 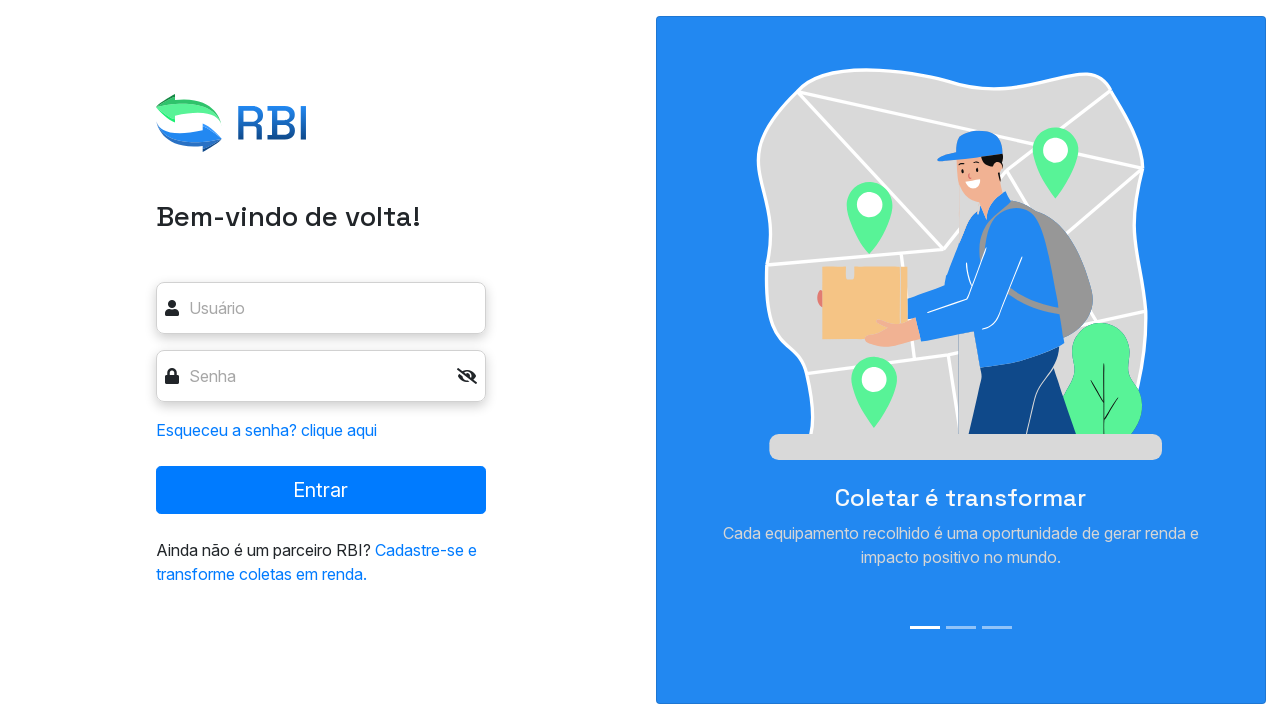 What do you see at coordinates (266, 430) in the screenshot?
I see `Esqueceu a senha? clique aqui` at bounding box center [266, 430].